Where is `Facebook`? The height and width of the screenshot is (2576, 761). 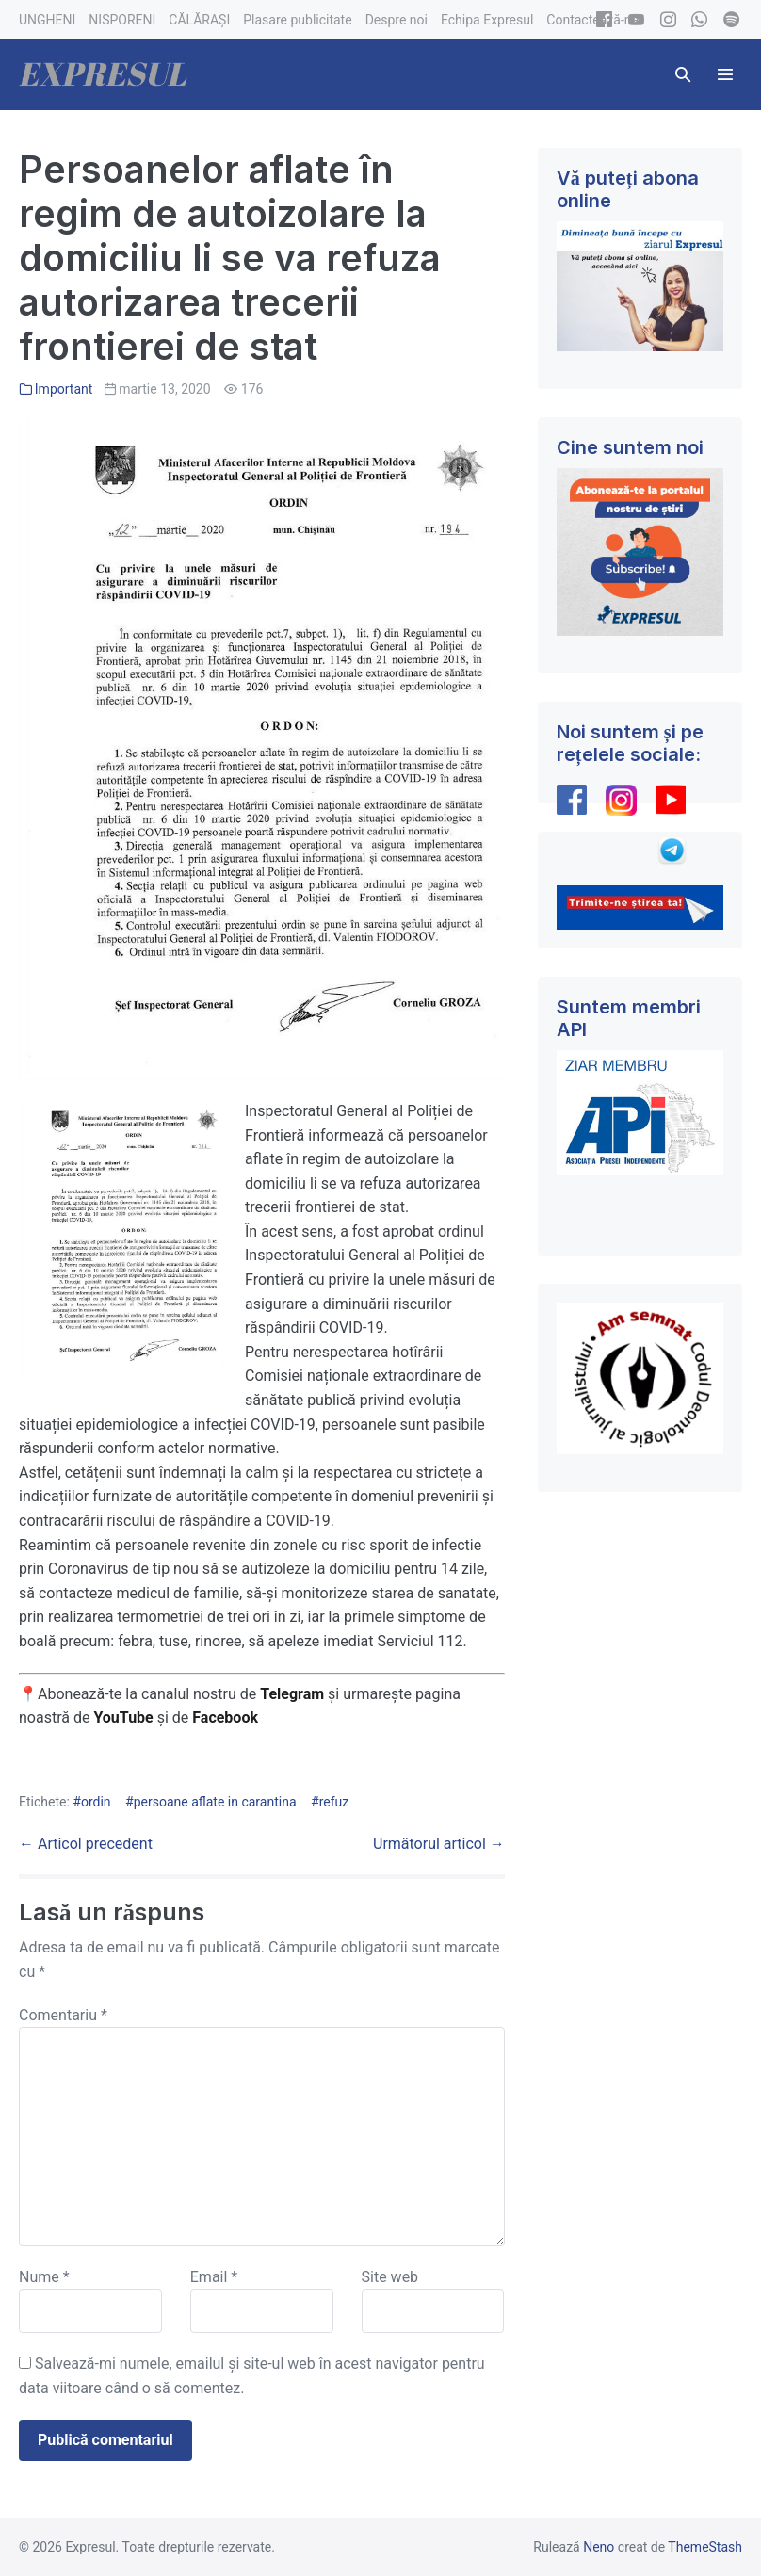 Facebook is located at coordinates (227, 1717).